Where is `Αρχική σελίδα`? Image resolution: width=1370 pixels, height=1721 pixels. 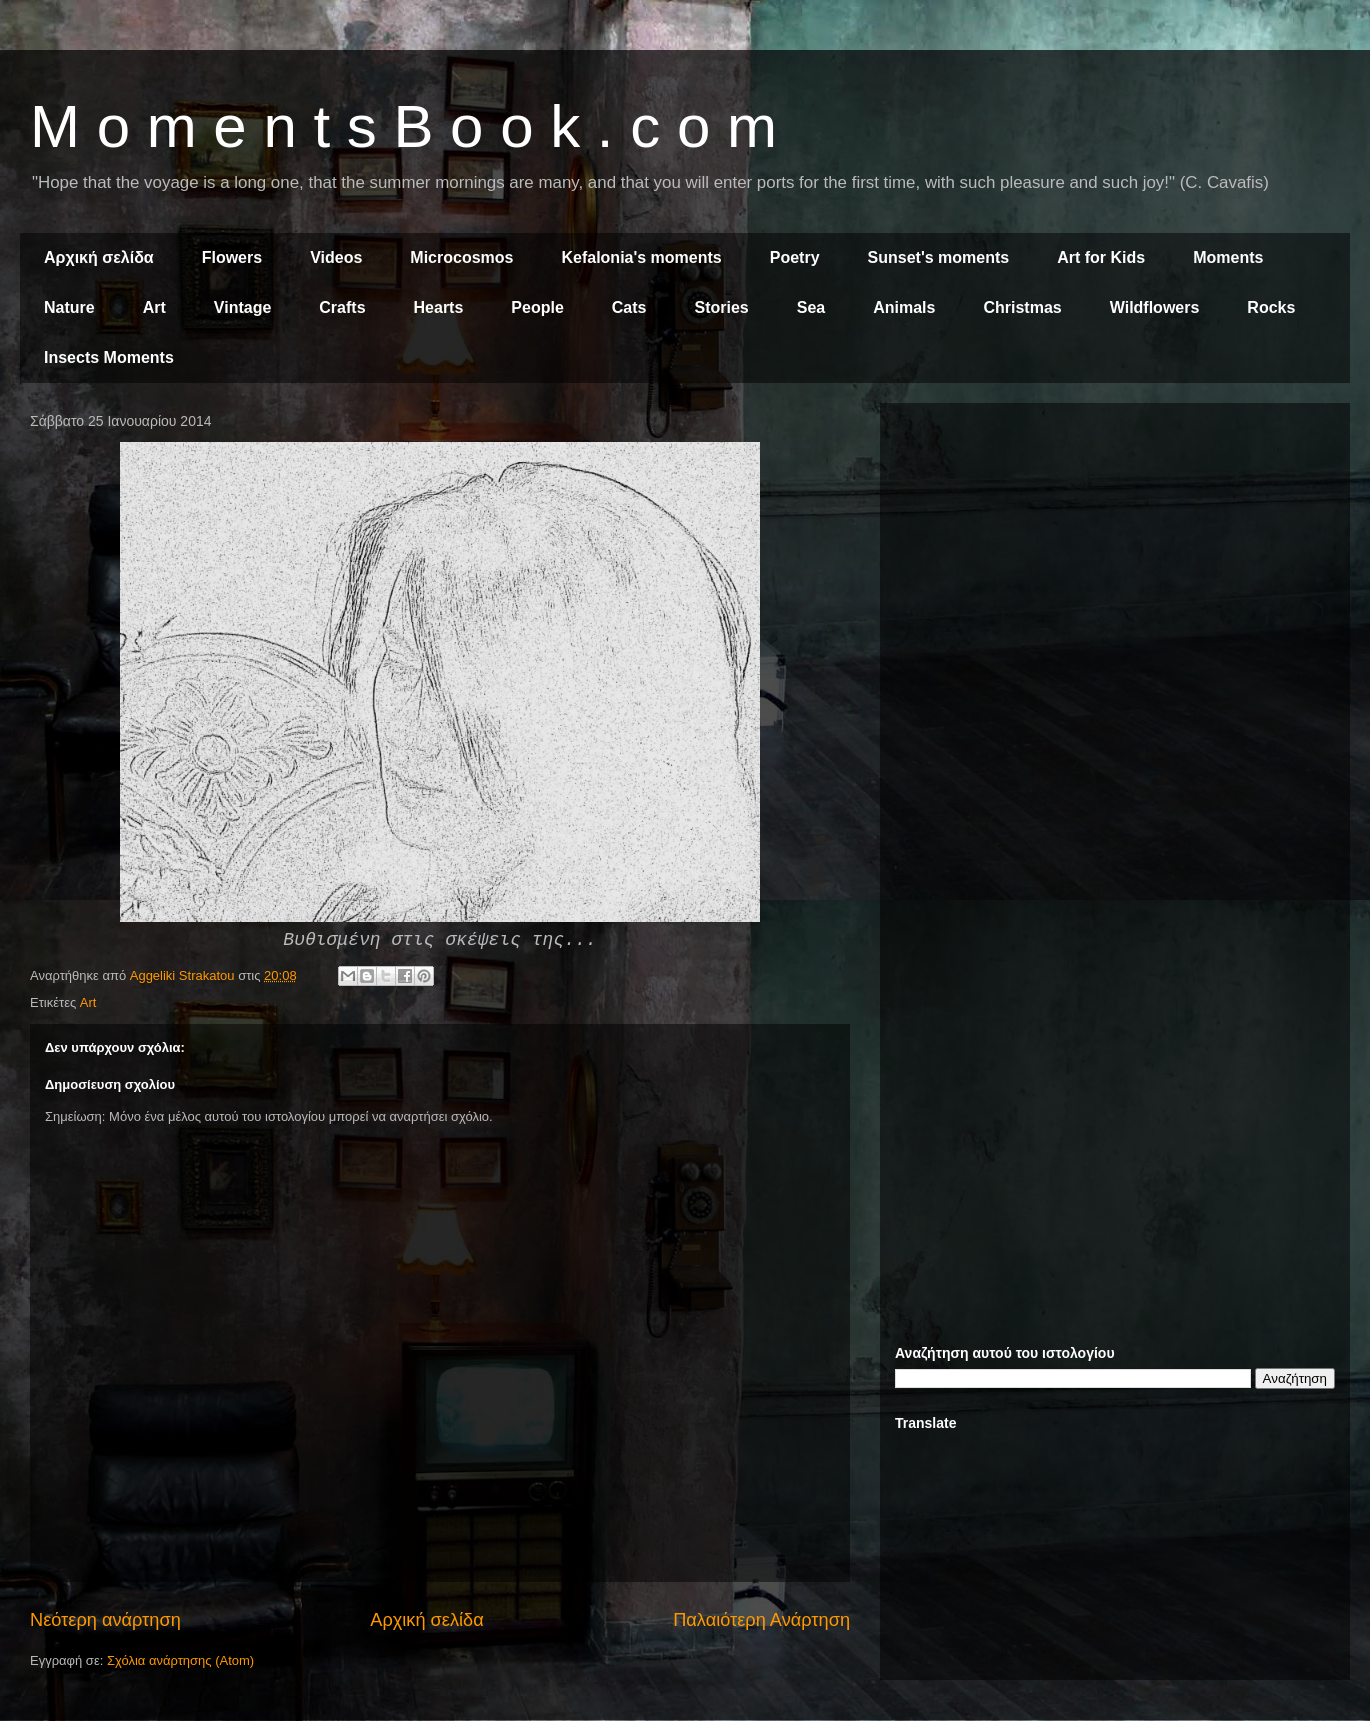
Αρχική σελίδα is located at coordinates (99, 257).